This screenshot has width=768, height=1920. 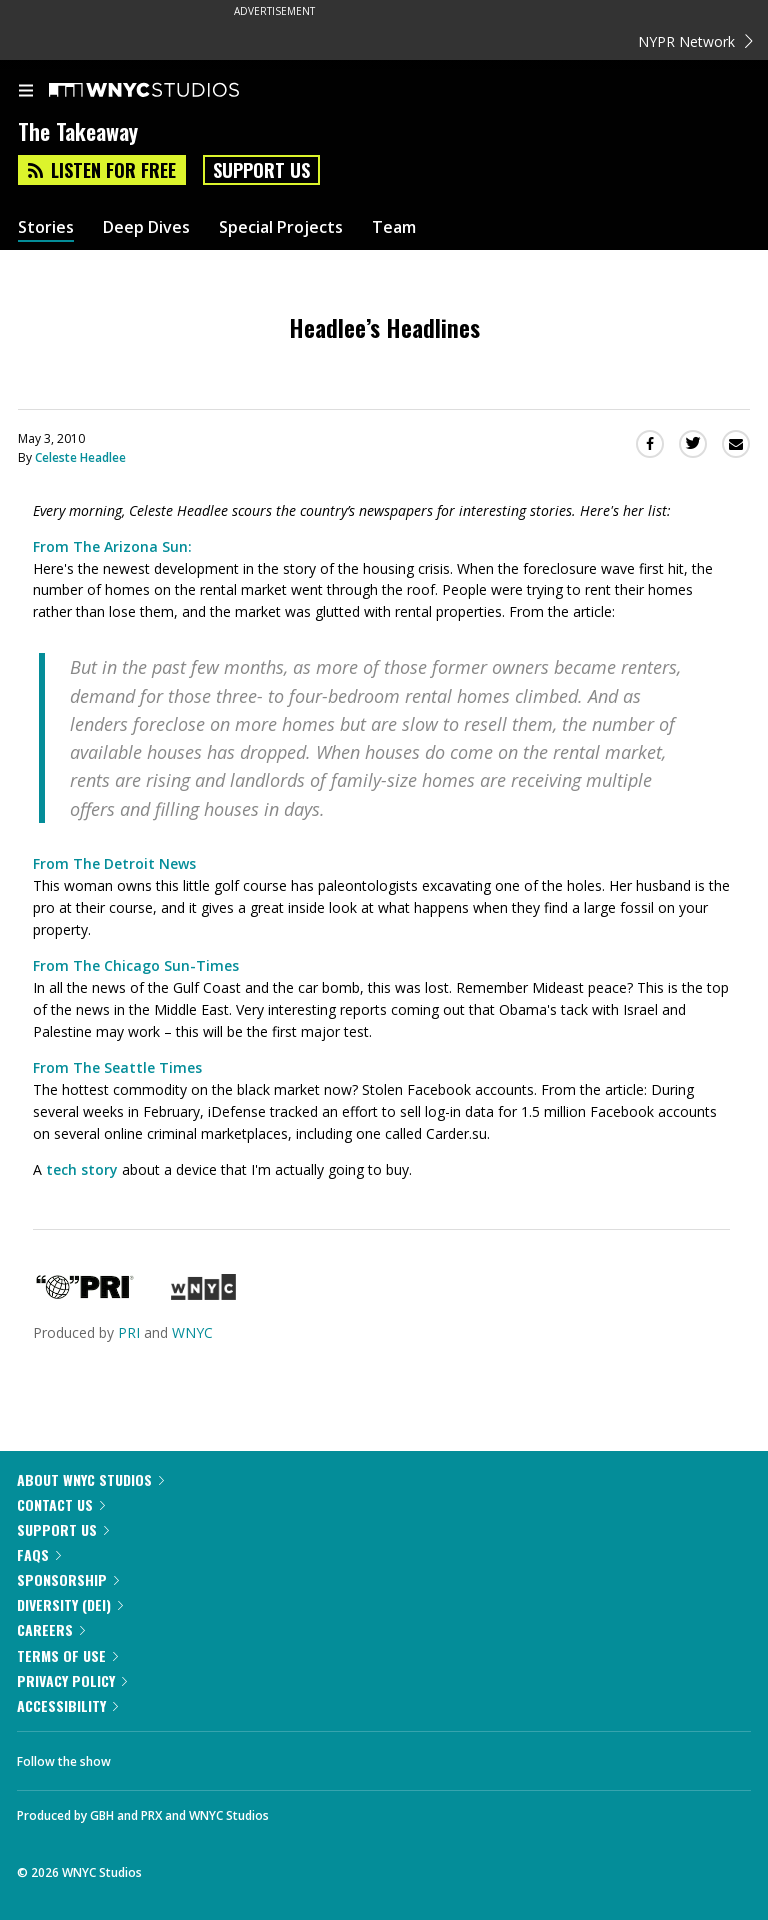 I want to click on [menu], so click(x=26, y=92).